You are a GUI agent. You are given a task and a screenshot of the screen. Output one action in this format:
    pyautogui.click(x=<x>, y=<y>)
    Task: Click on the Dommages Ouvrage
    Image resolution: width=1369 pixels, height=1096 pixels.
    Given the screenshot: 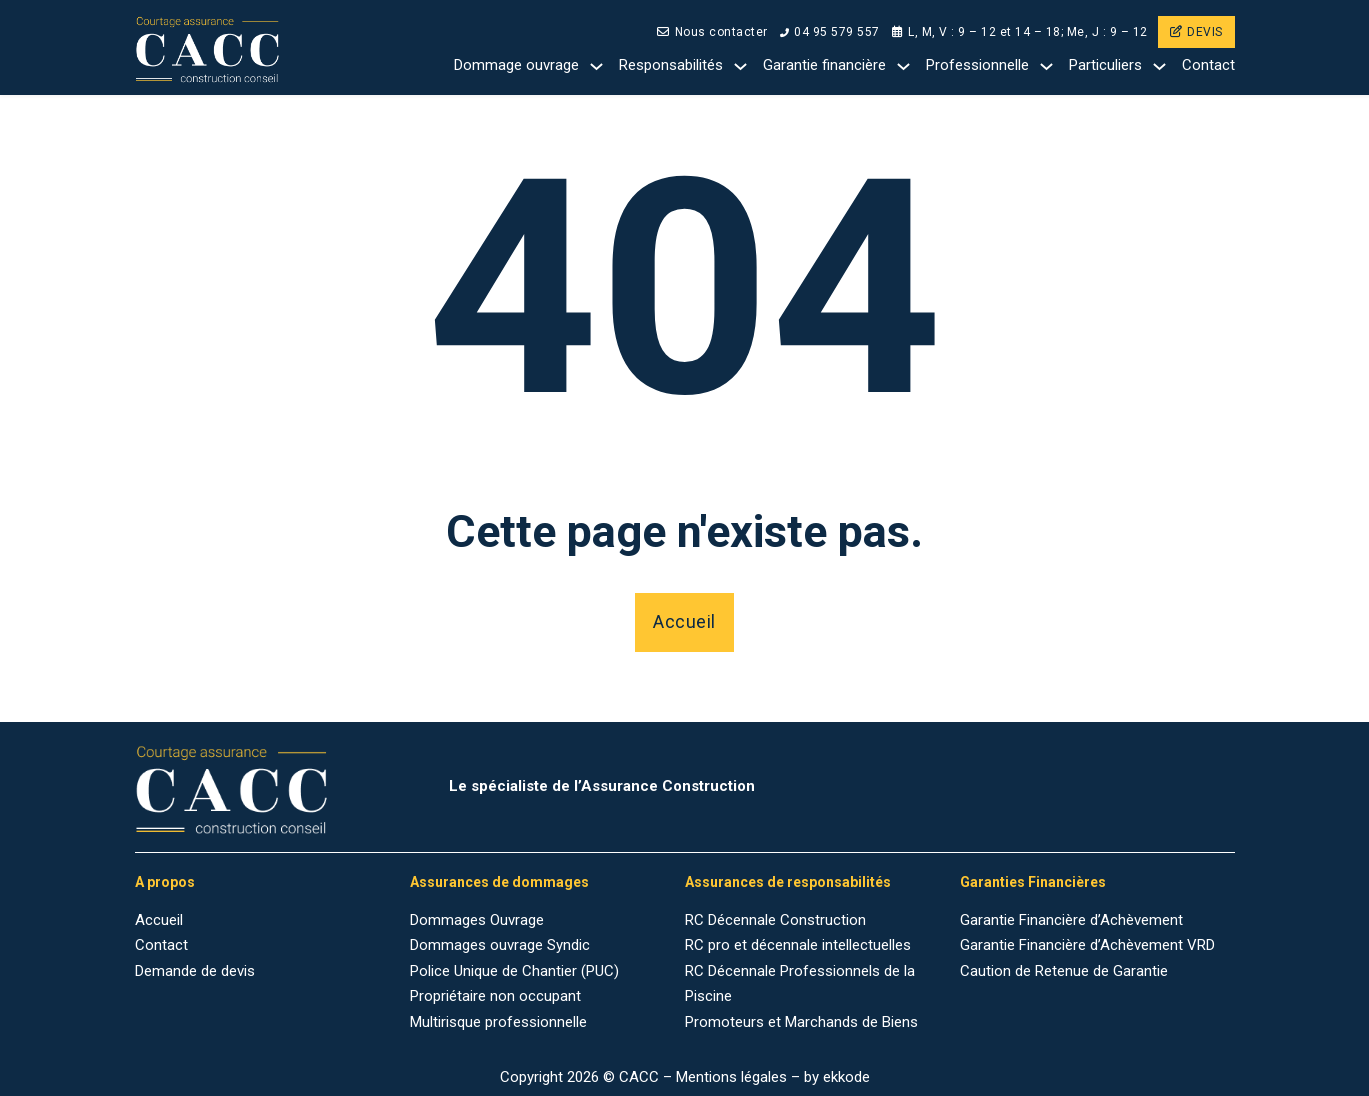 What is the action you would take?
    pyautogui.click(x=477, y=920)
    